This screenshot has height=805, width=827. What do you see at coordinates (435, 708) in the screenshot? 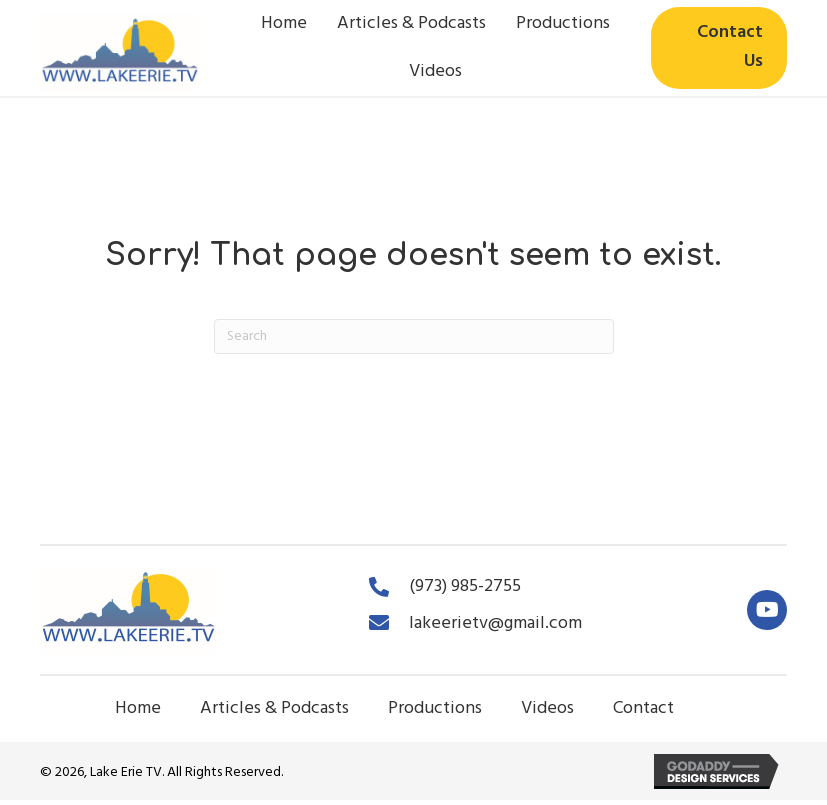
I see `Productions` at bounding box center [435, 708].